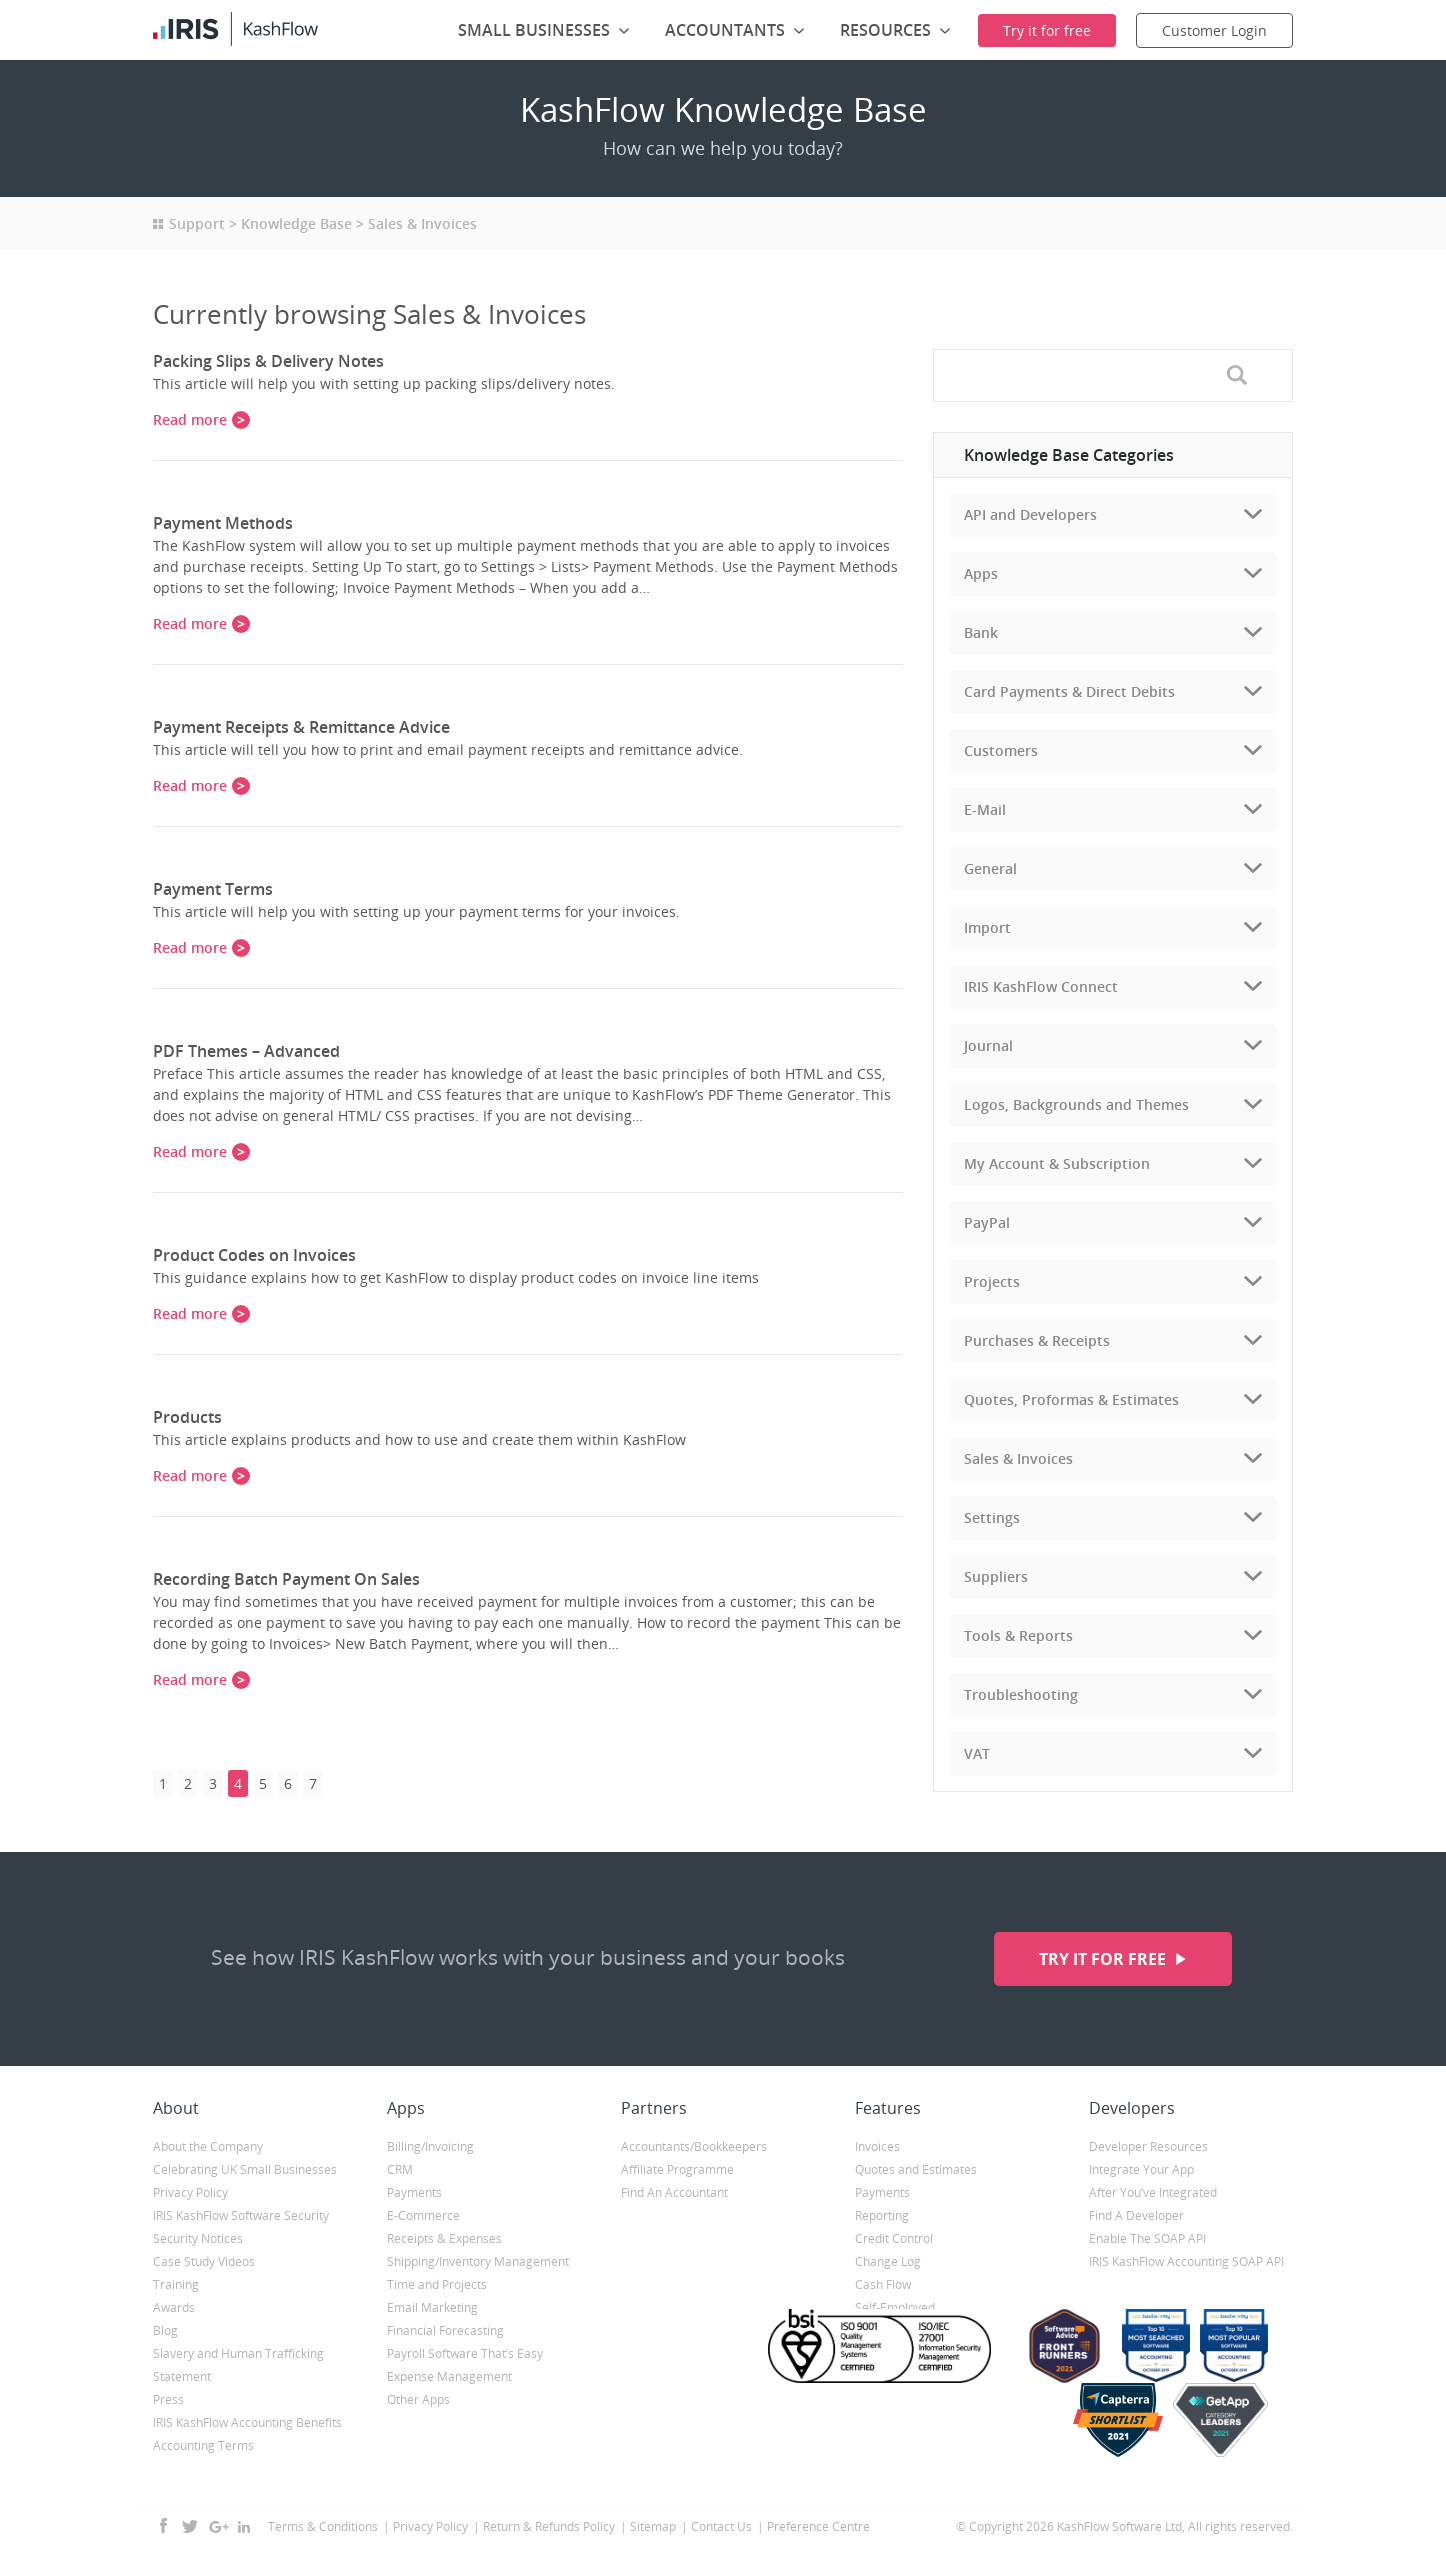 The width and height of the screenshot is (1446, 2551). Describe the element at coordinates (992, 1281) in the screenshot. I see `Projects [tab]` at that location.